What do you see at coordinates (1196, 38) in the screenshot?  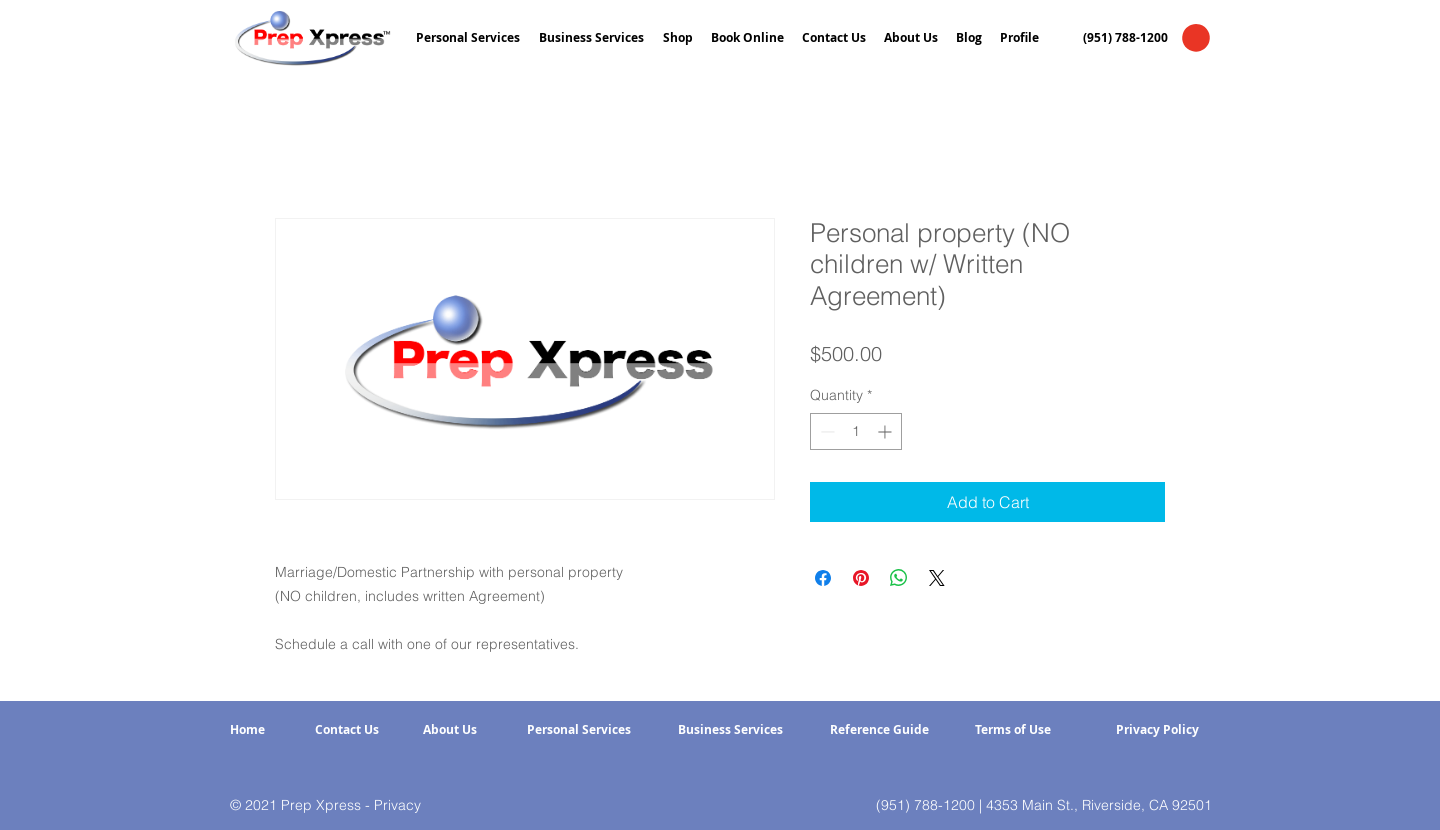 I see `[button]` at bounding box center [1196, 38].